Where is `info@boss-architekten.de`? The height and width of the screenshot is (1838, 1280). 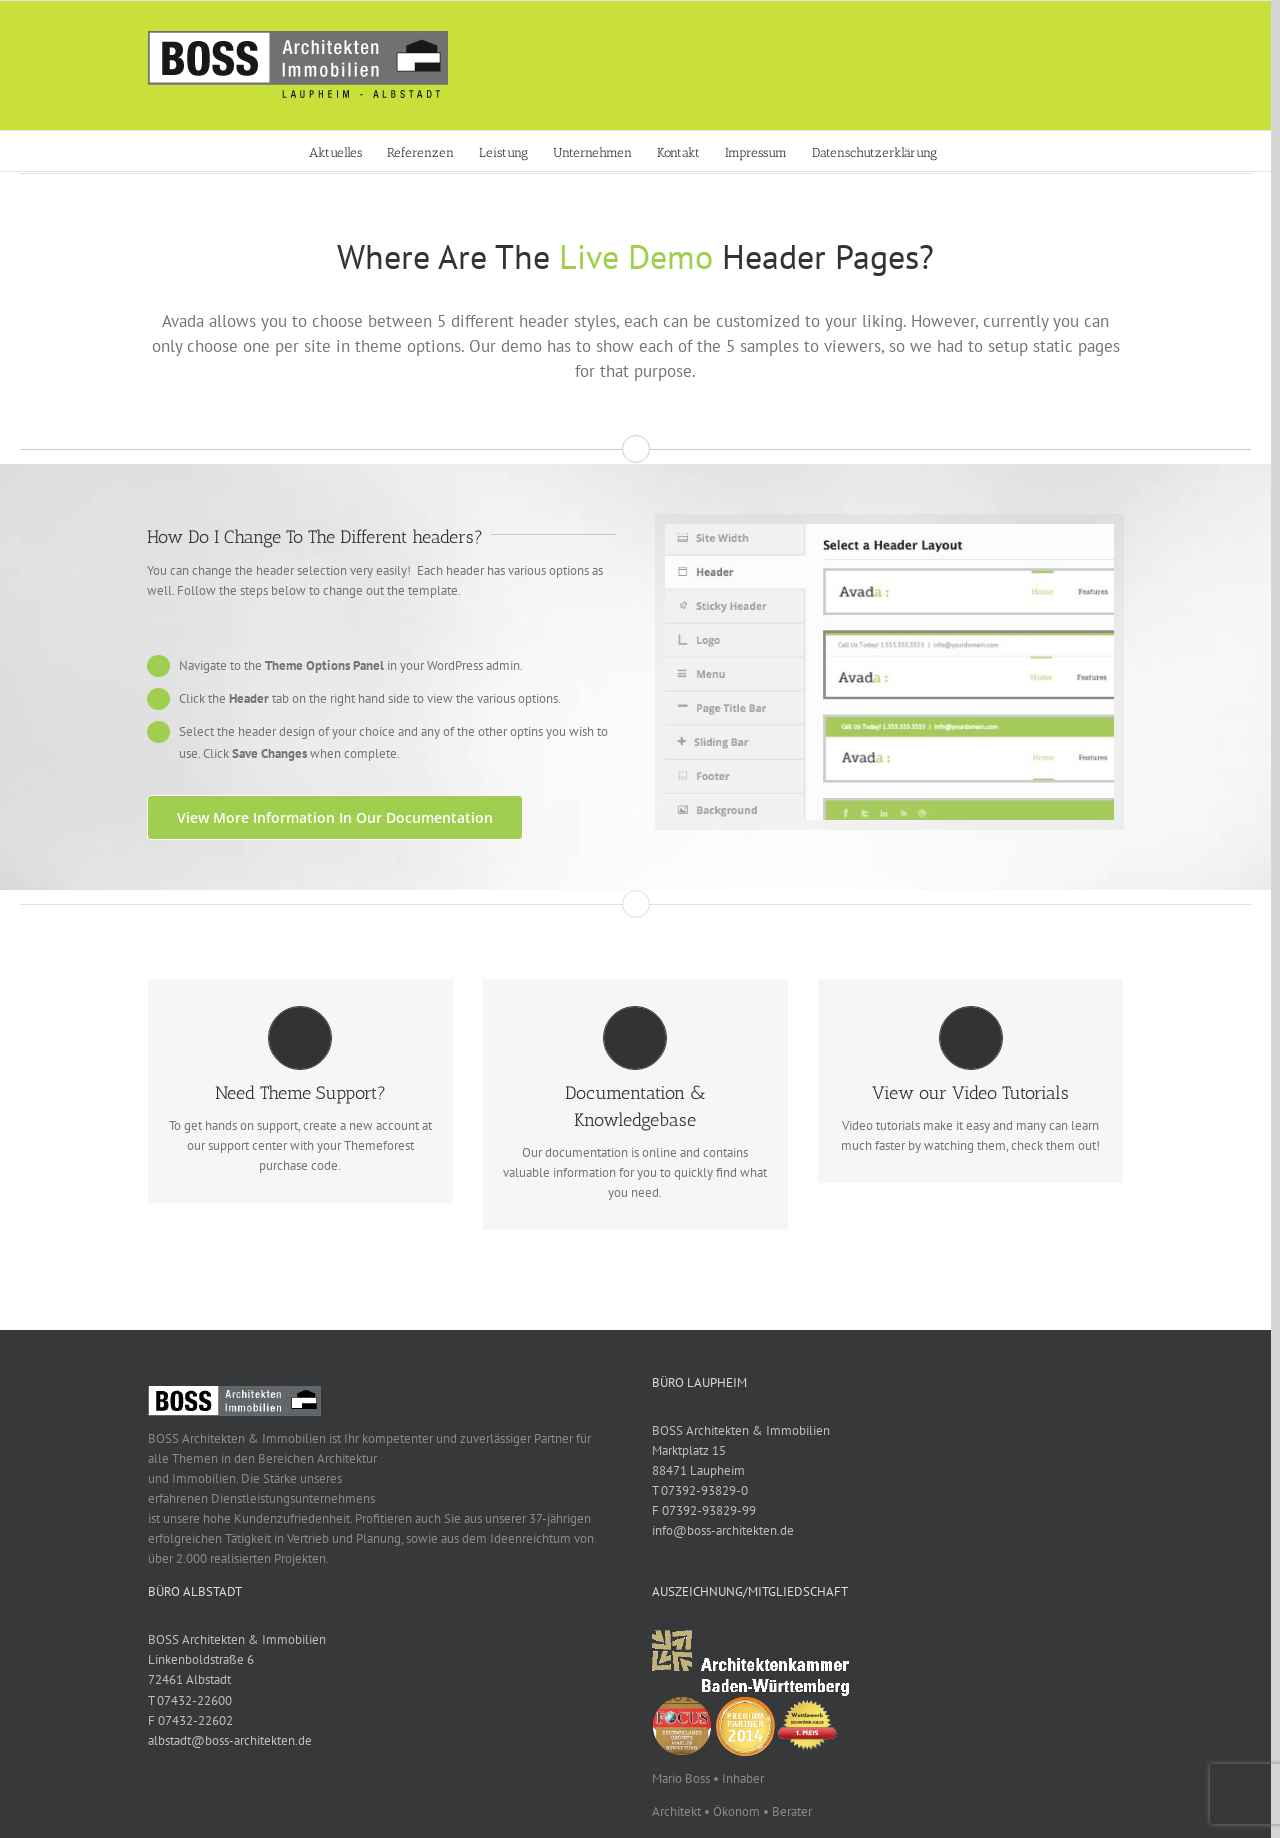 info@boss-architekten.de is located at coordinates (723, 1530).